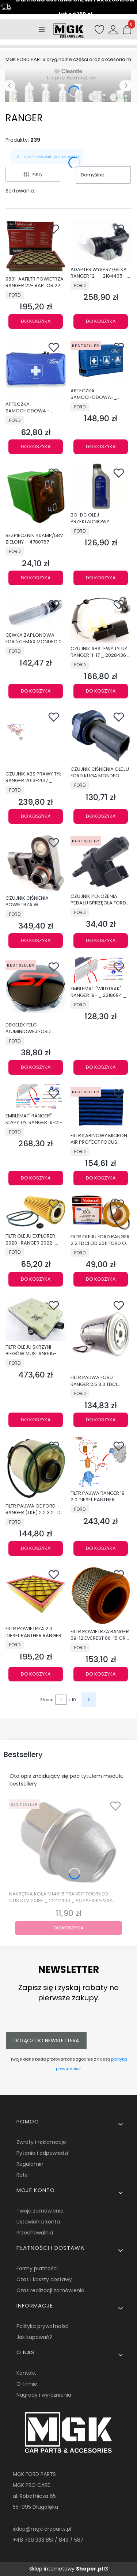  What do you see at coordinates (44, 2279) in the screenshot?
I see `Czas i koszty dostawy` at bounding box center [44, 2279].